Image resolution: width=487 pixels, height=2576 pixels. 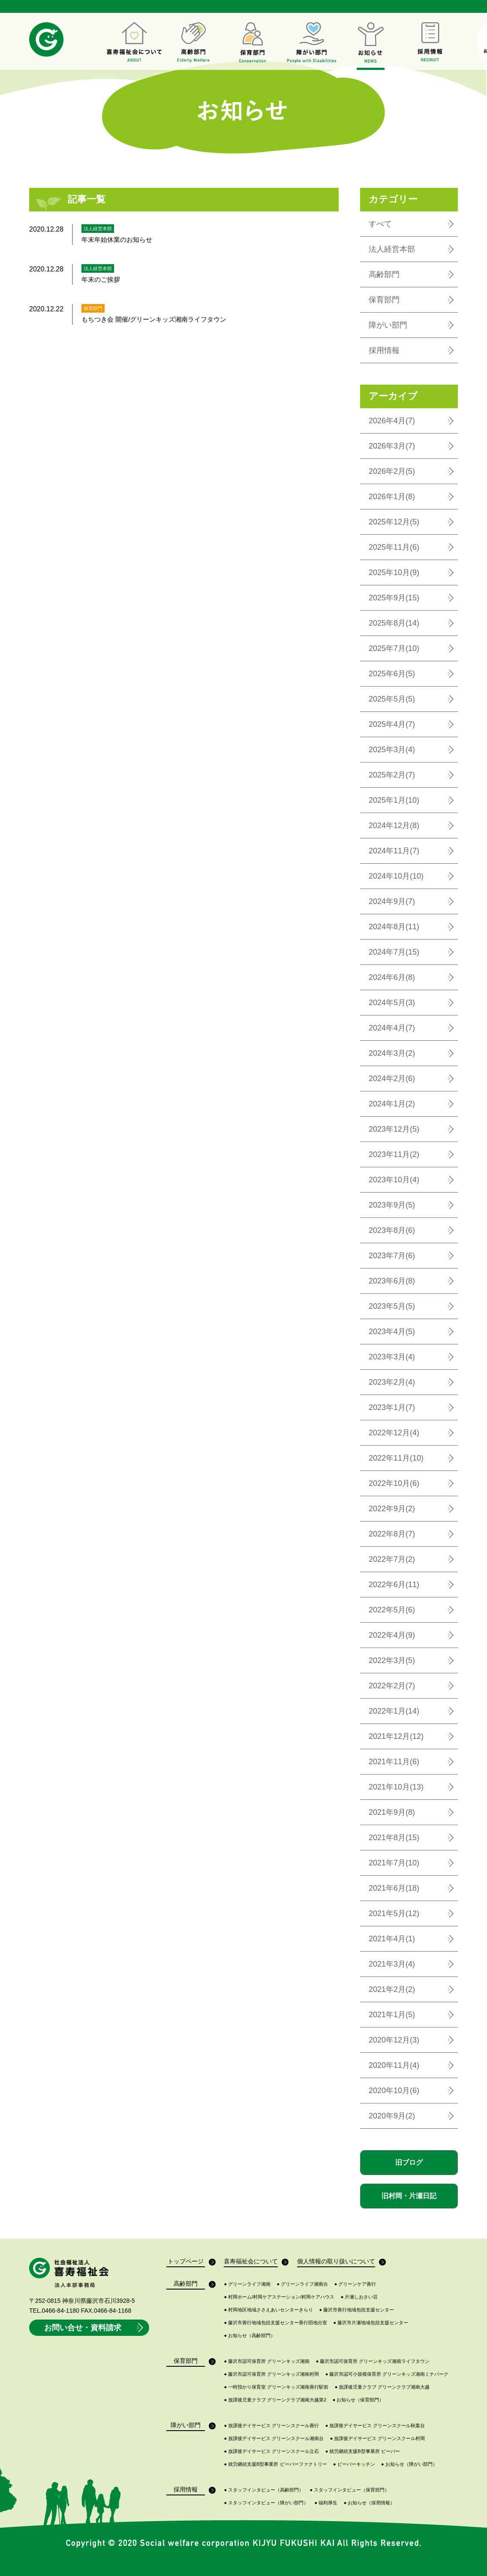 I want to click on 2025年5月, so click(x=392, y=699).